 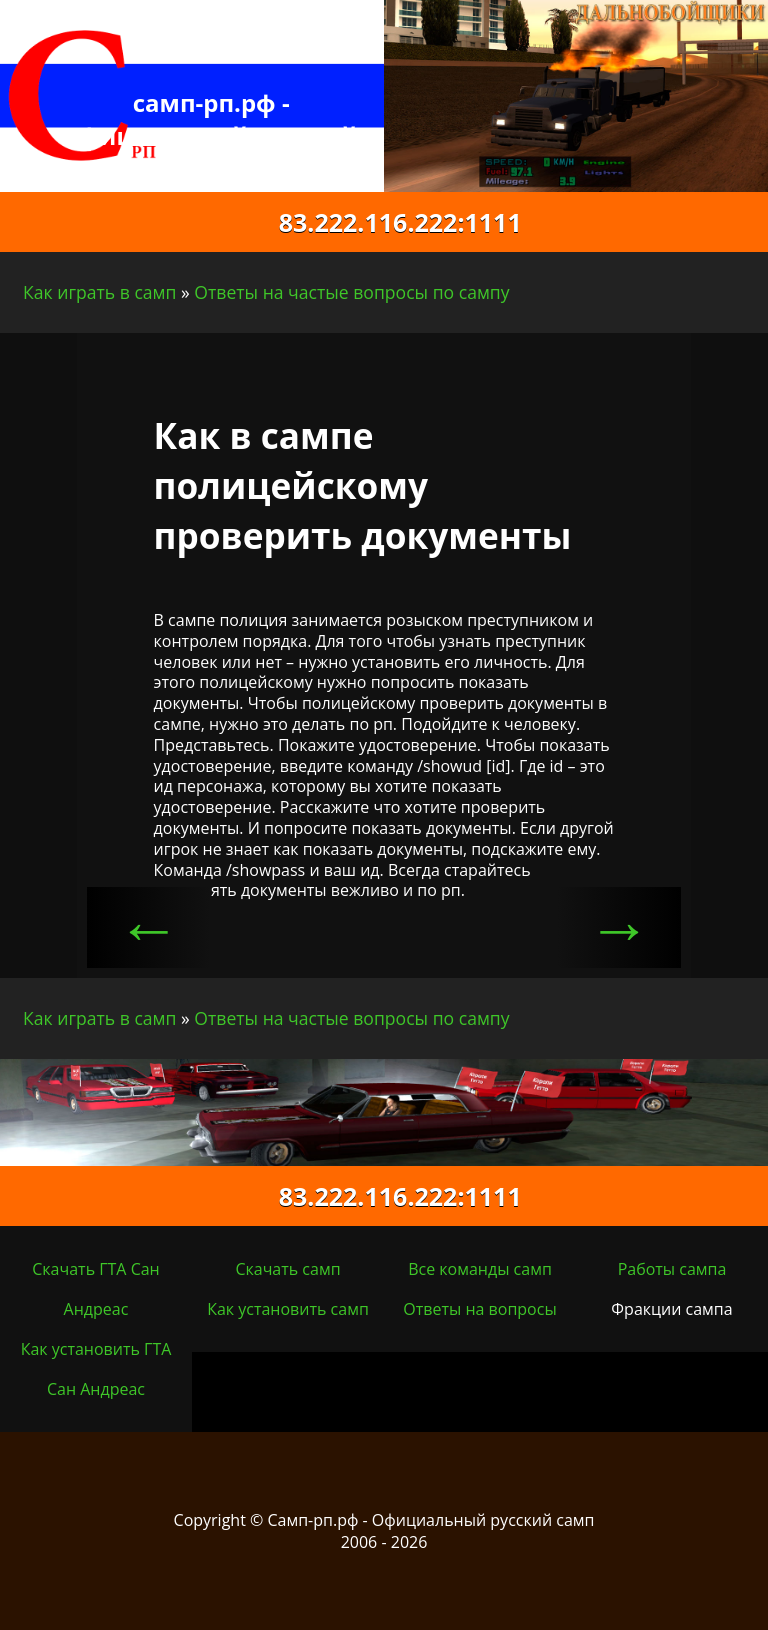 What do you see at coordinates (99, 292) in the screenshot?
I see `Как играть в самп` at bounding box center [99, 292].